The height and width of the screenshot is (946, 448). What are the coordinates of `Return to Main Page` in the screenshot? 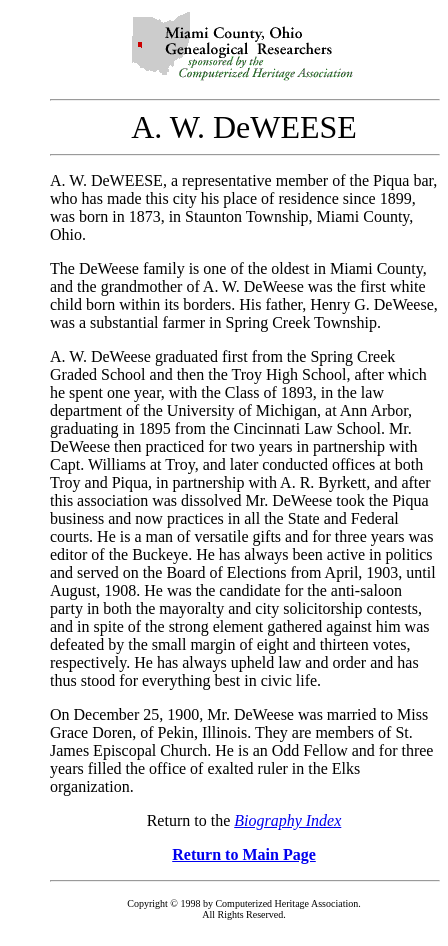 It's located at (244, 854).